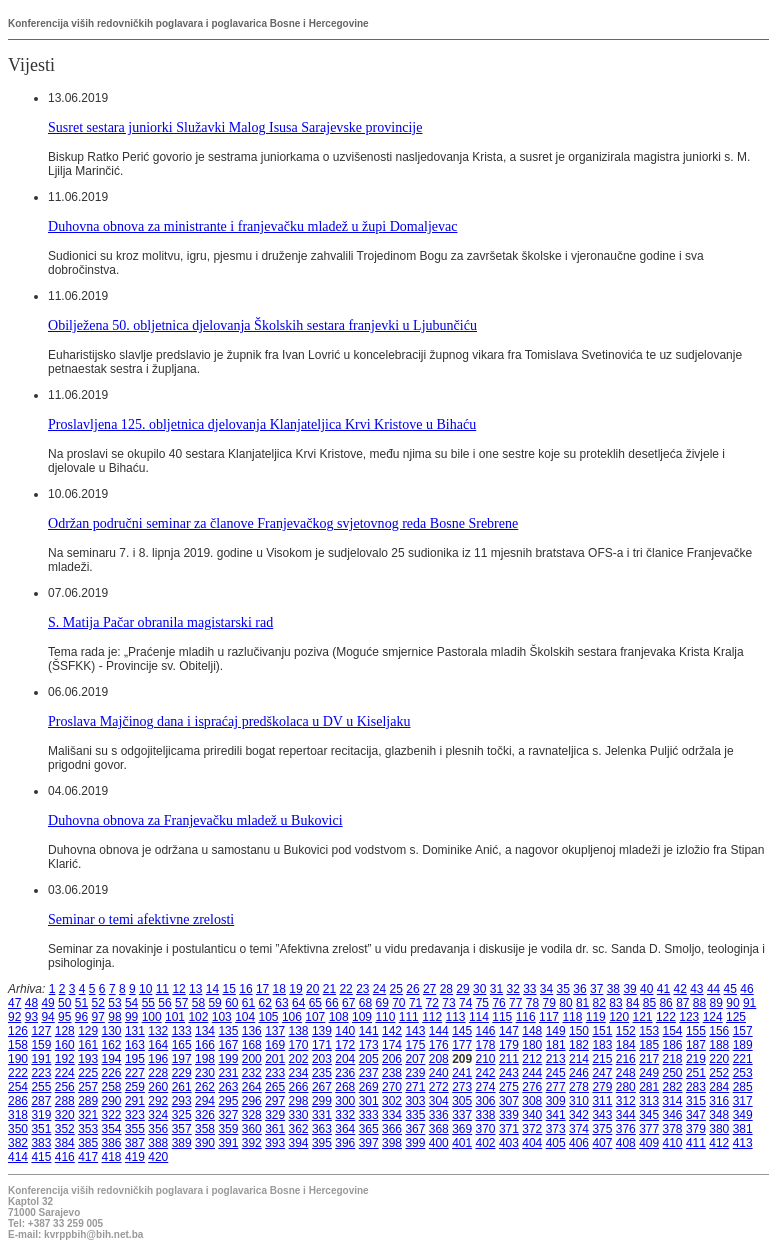  I want to click on 51, so click(81, 1003).